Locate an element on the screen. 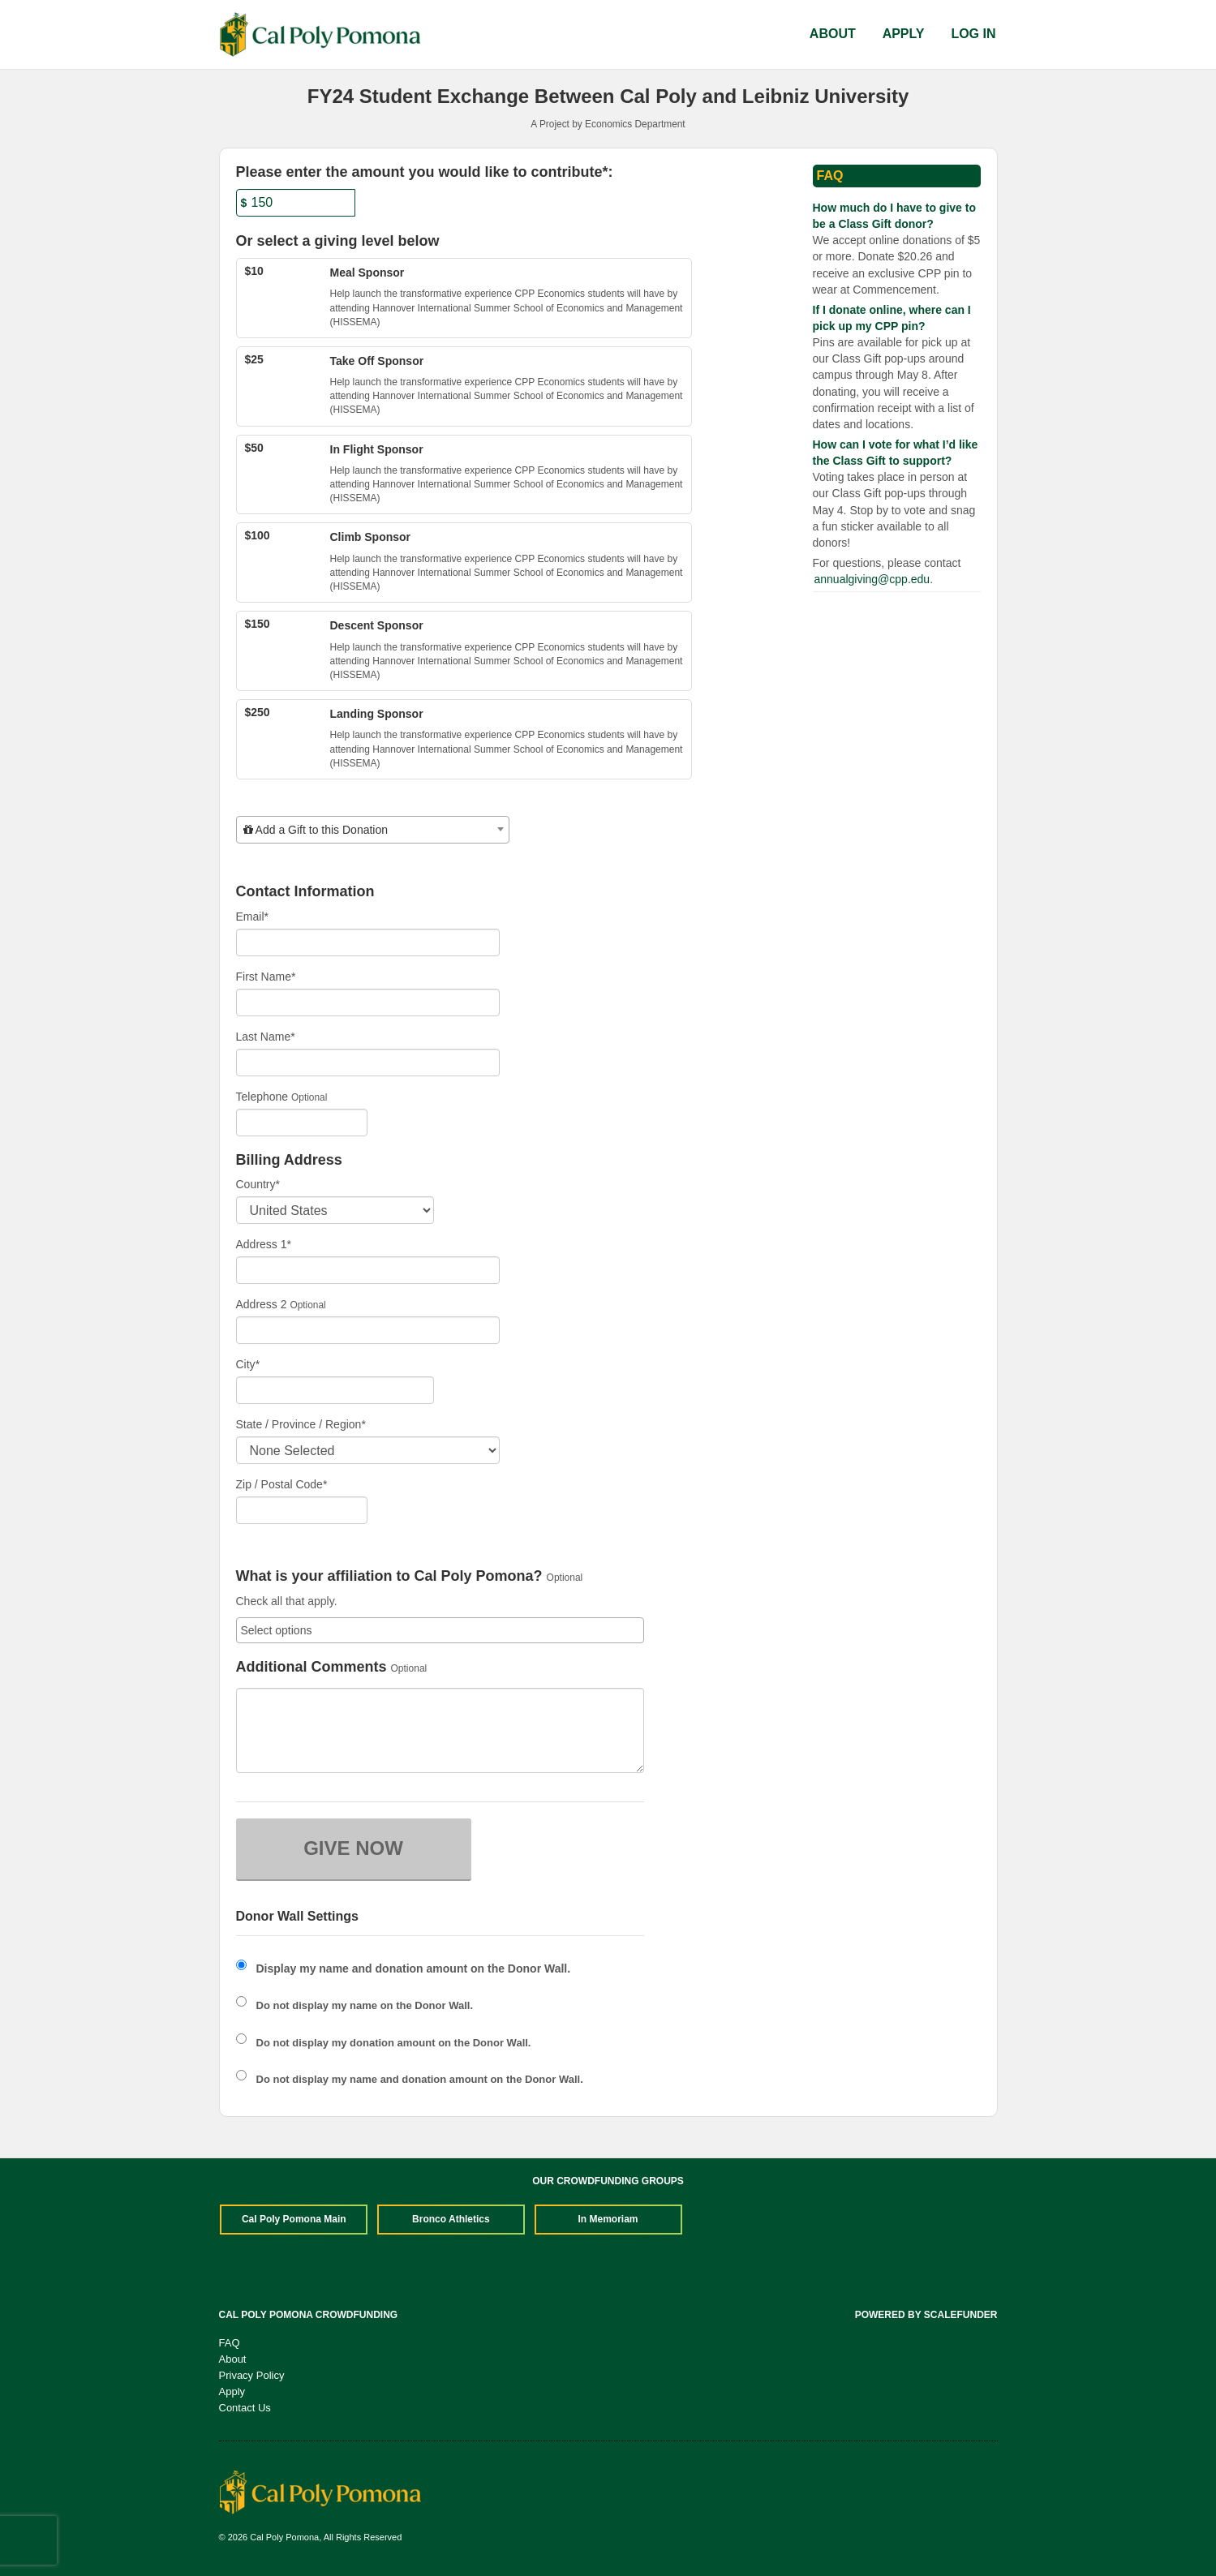 The height and width of the screenshot is (2576, 1216). [Email] is located at coordinates (368, 942).